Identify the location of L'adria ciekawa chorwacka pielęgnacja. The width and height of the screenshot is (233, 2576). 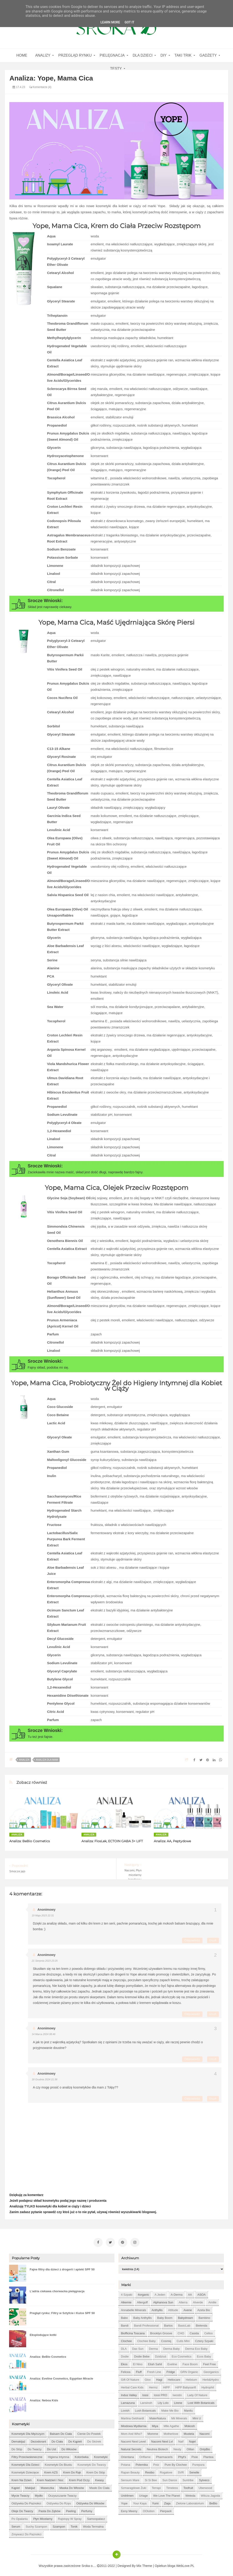
(57, 2289).